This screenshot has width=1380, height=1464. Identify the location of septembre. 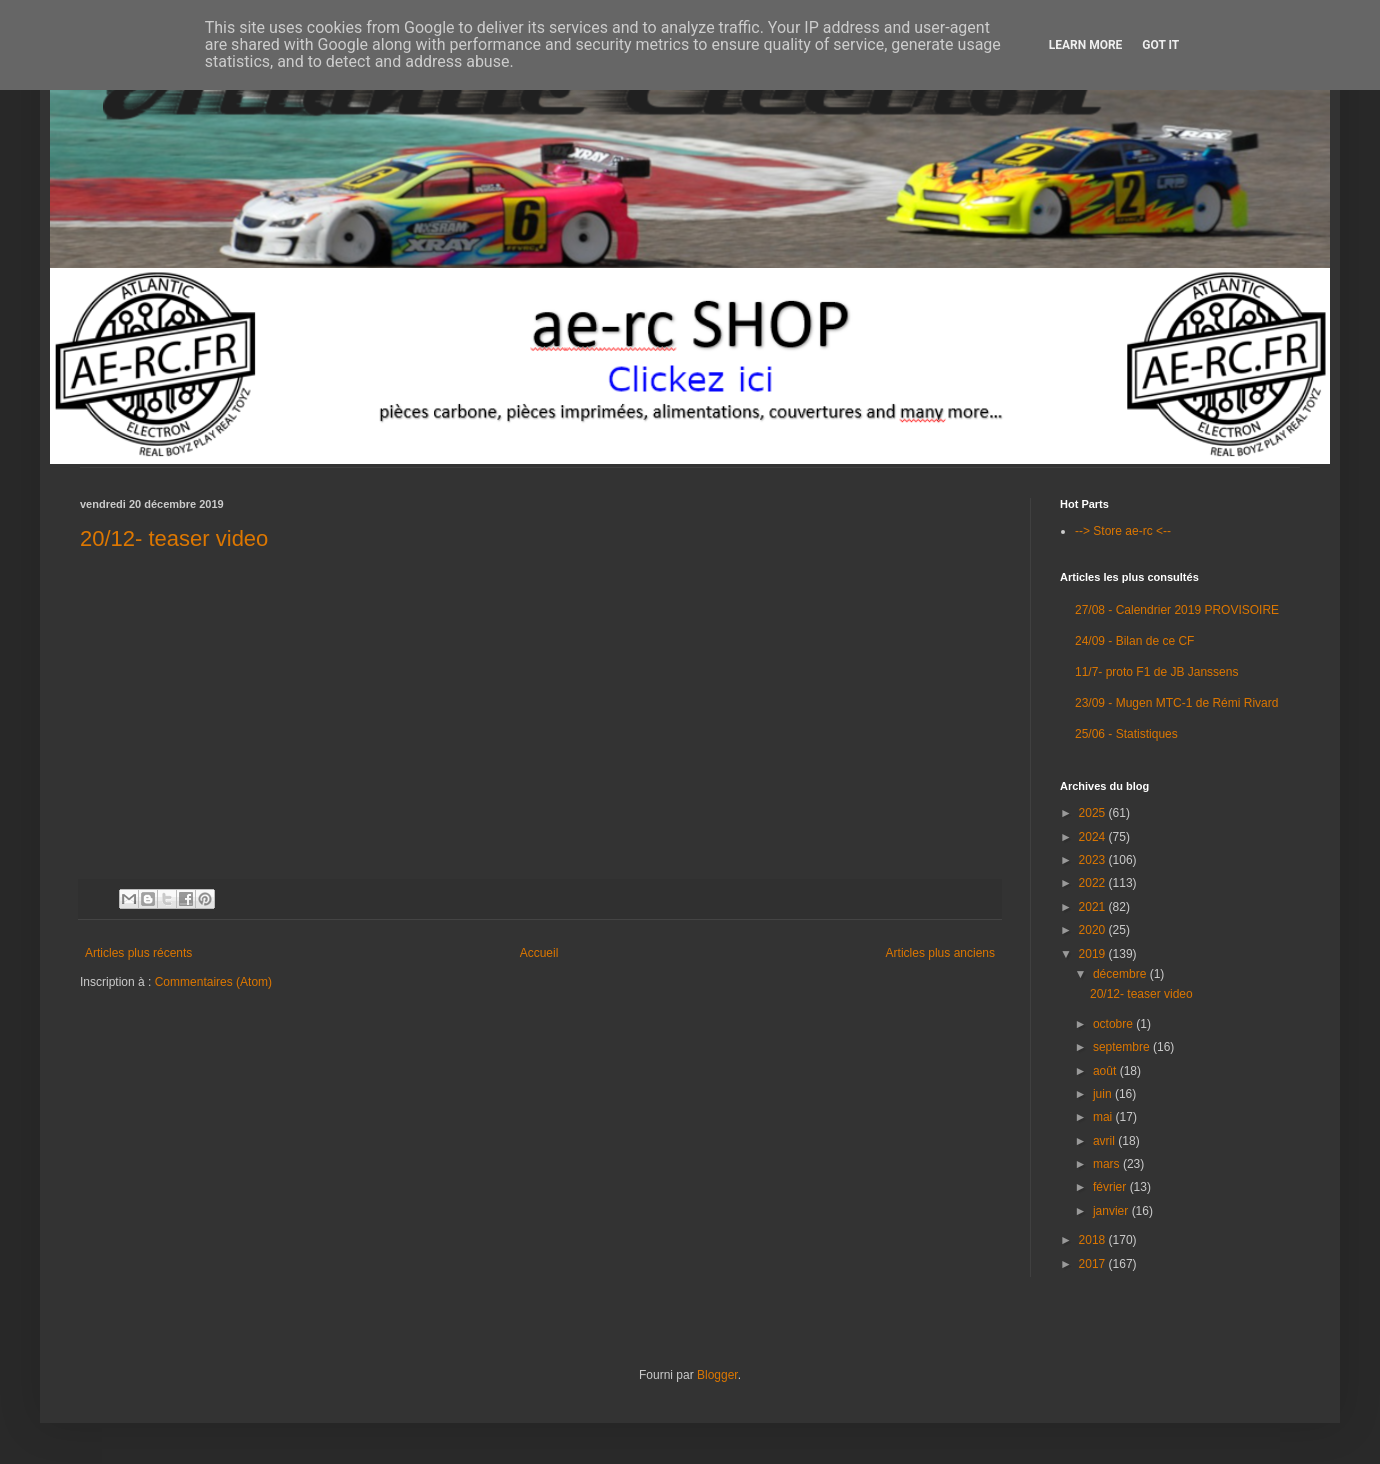
(1123, 1047).